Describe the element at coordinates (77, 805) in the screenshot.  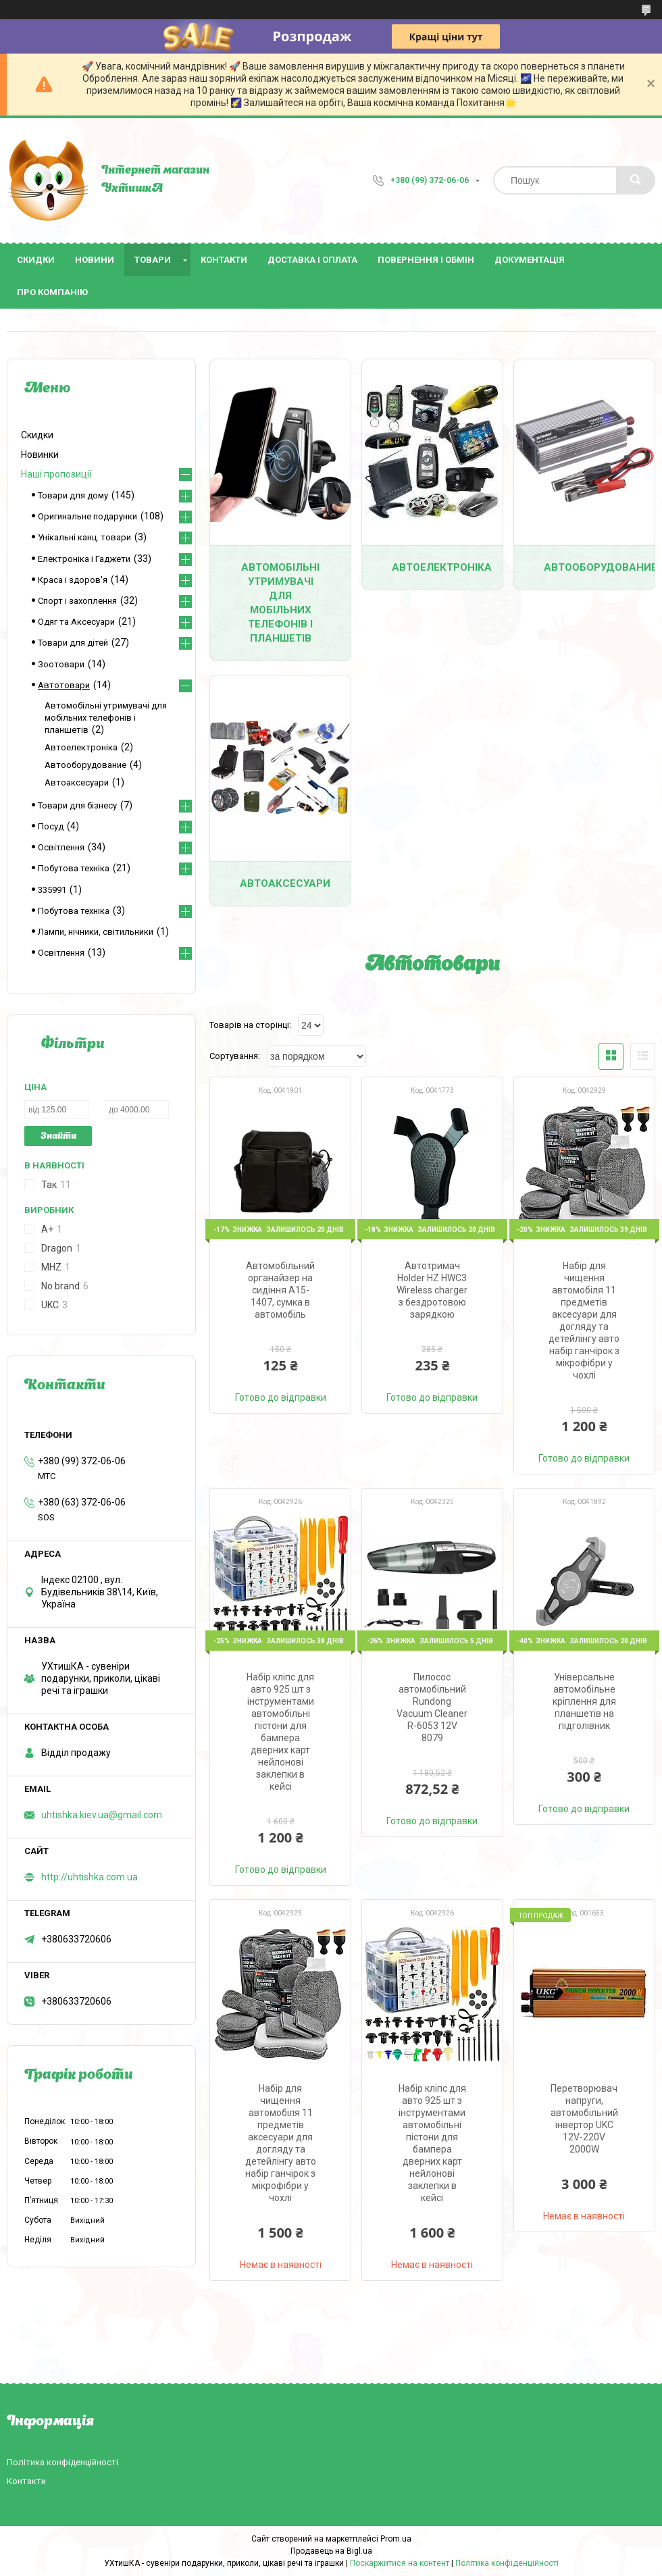
I see `Товари для бізнесу` at that location.